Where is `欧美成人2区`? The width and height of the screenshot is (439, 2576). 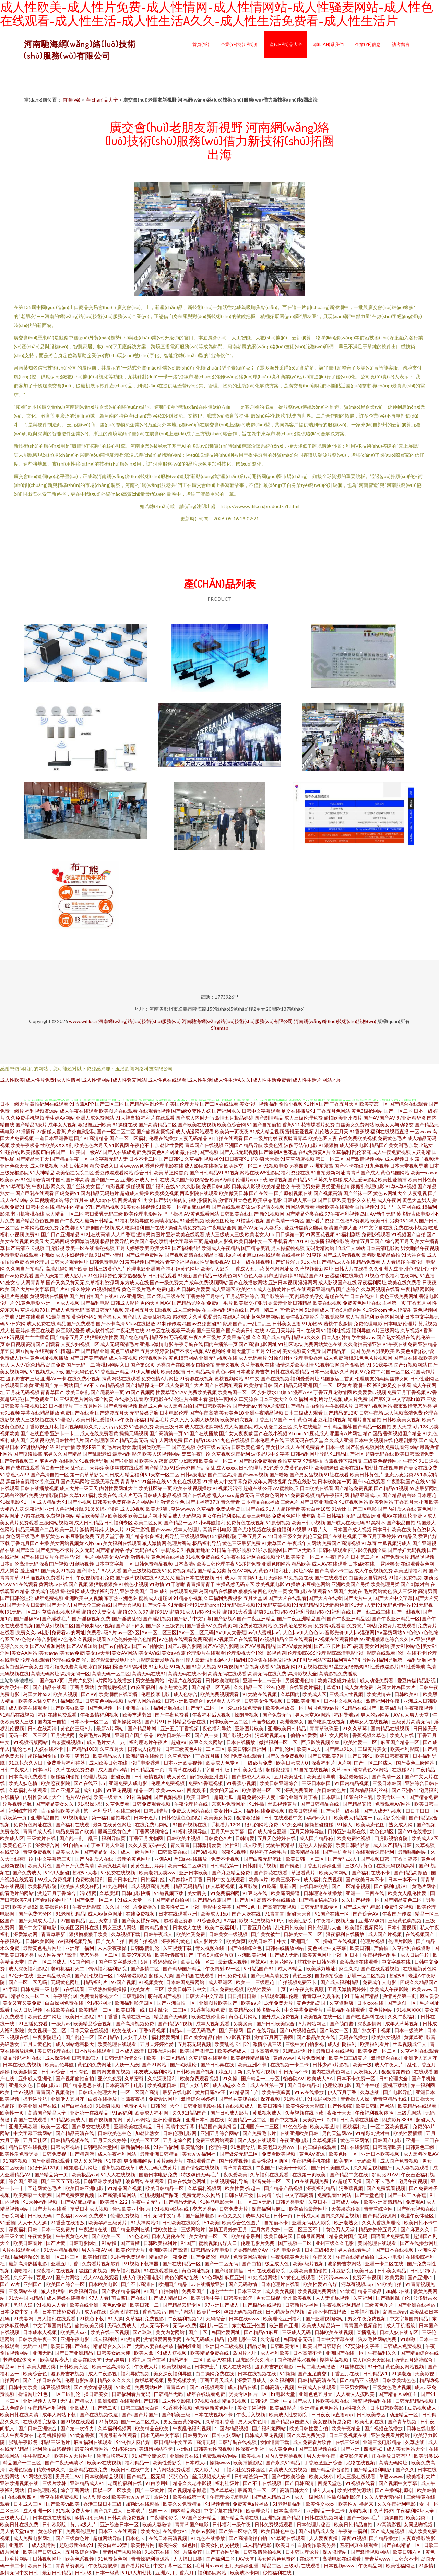 欧美成人2区 is located at coordinates (425, 1838).